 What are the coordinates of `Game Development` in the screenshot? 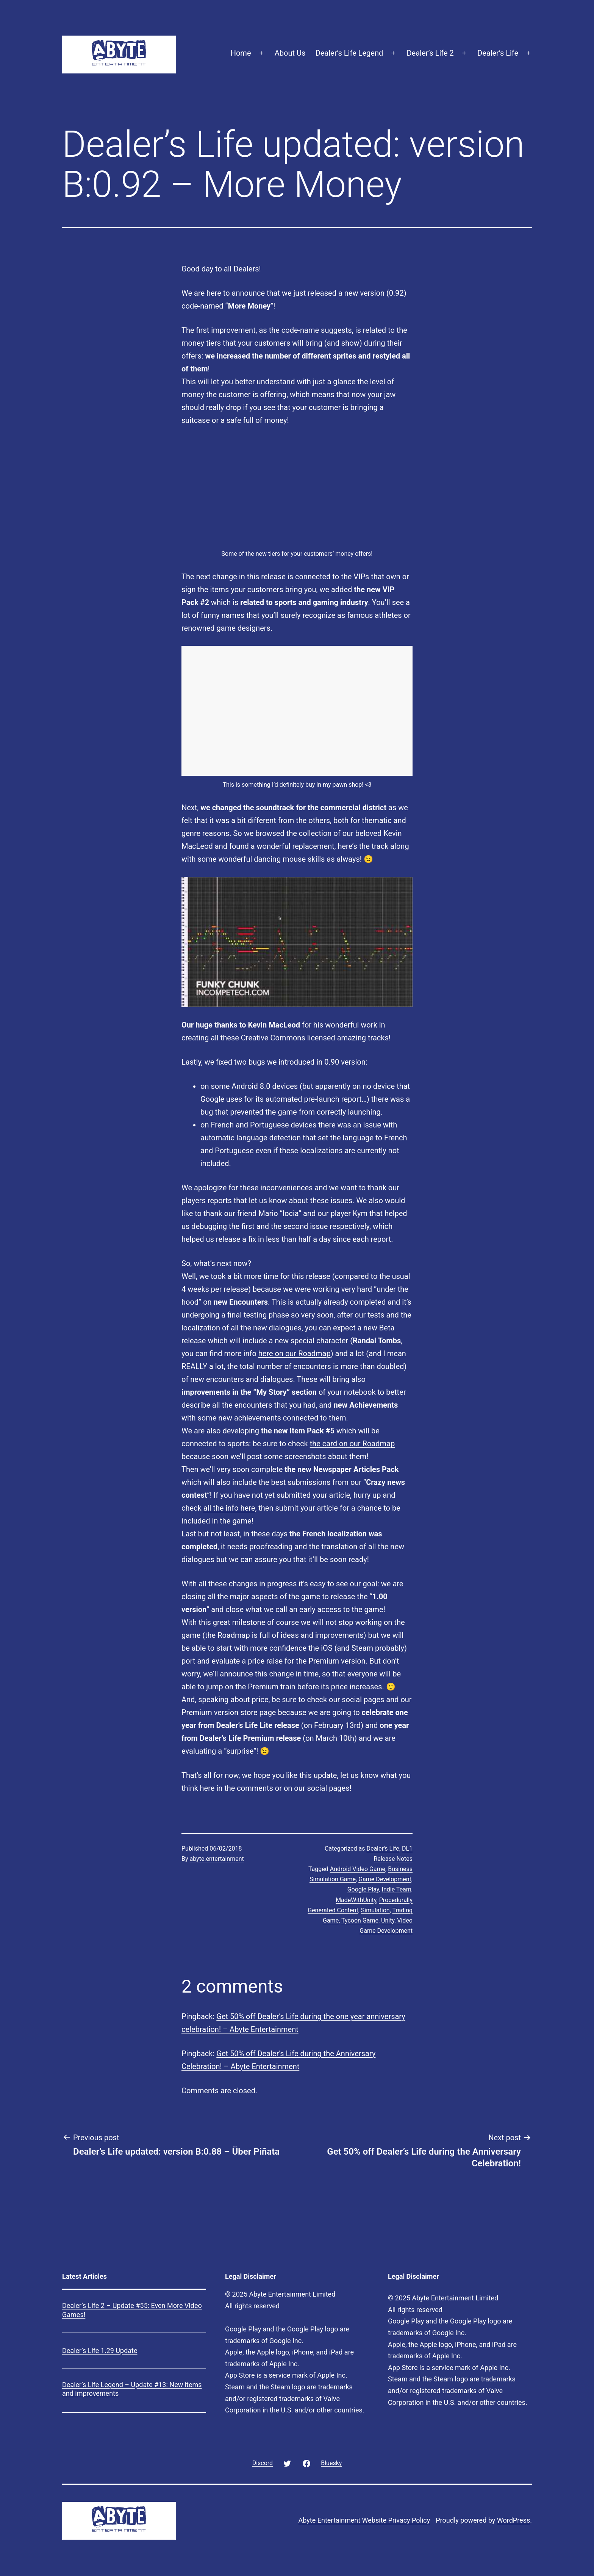 It's located at (384, 1879).